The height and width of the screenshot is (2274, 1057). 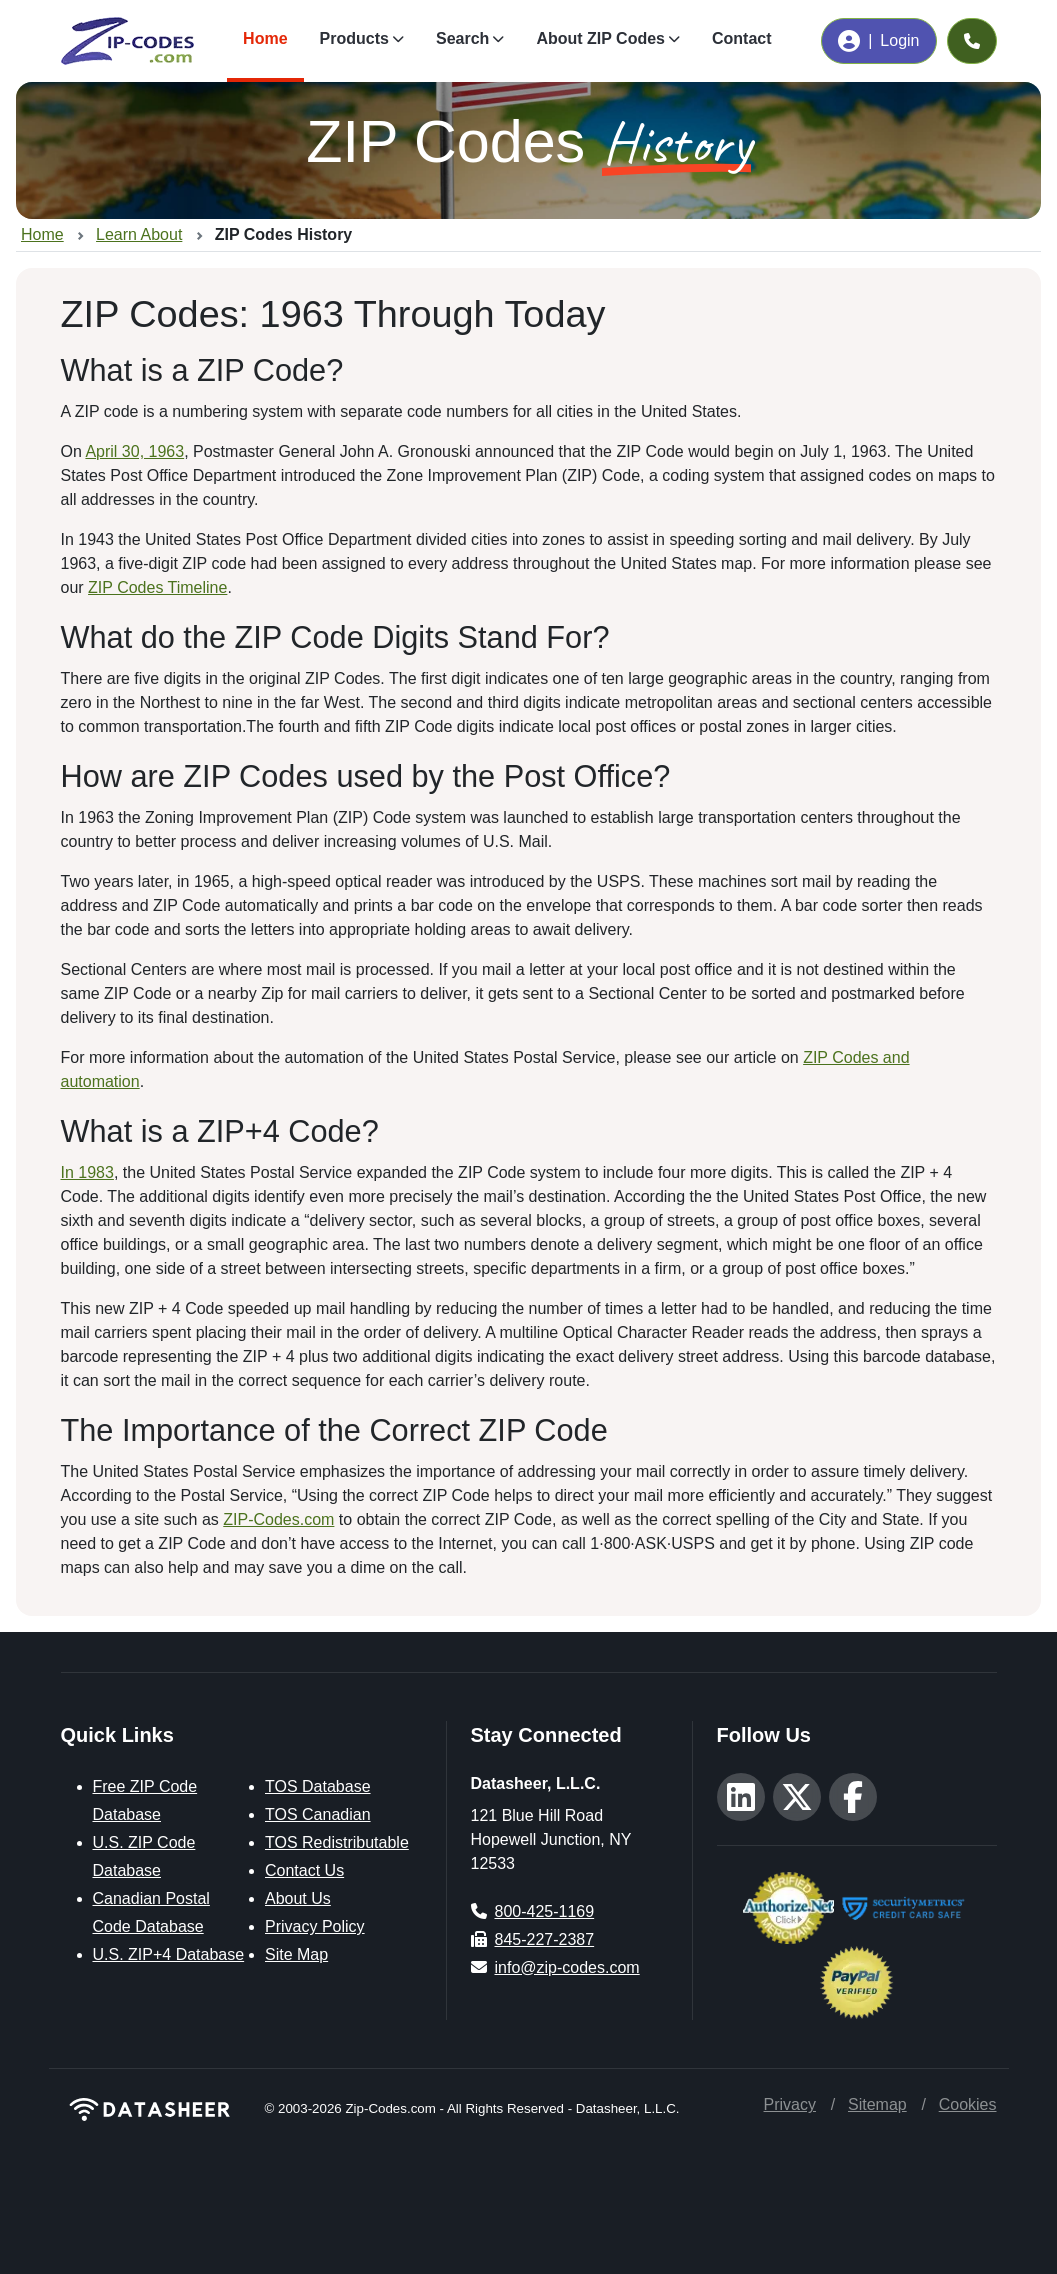 I want to click on Privacy Policy, so click(x=315, y=1926).